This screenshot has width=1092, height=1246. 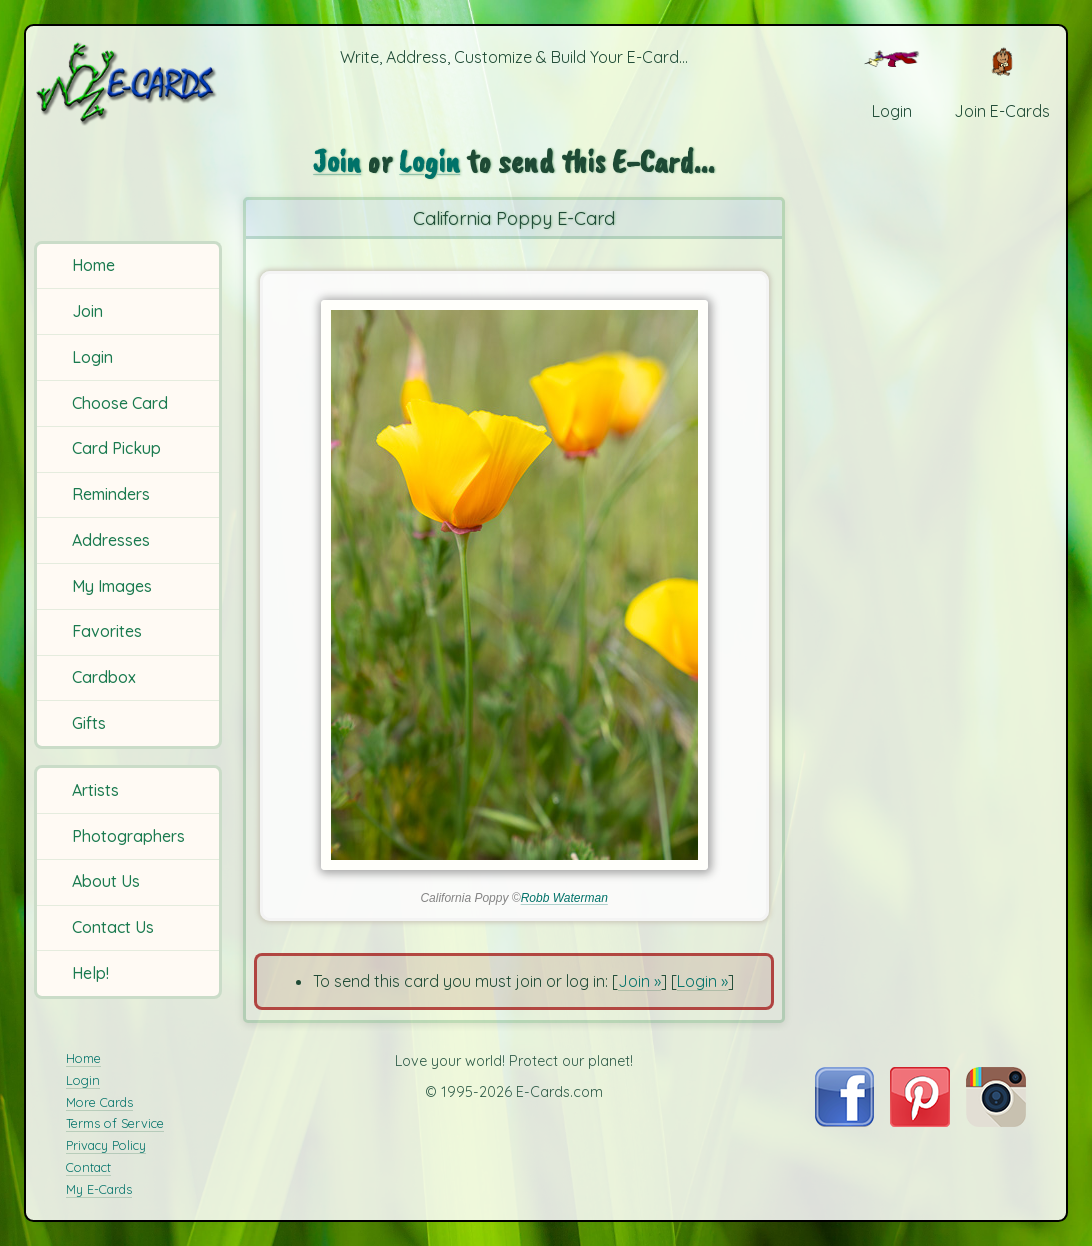 What do you see at coordinates (920, 1121) in the screenshot?
I see `[Visit E-Cards on Pinterest]` at bounding box center [920, 1121].